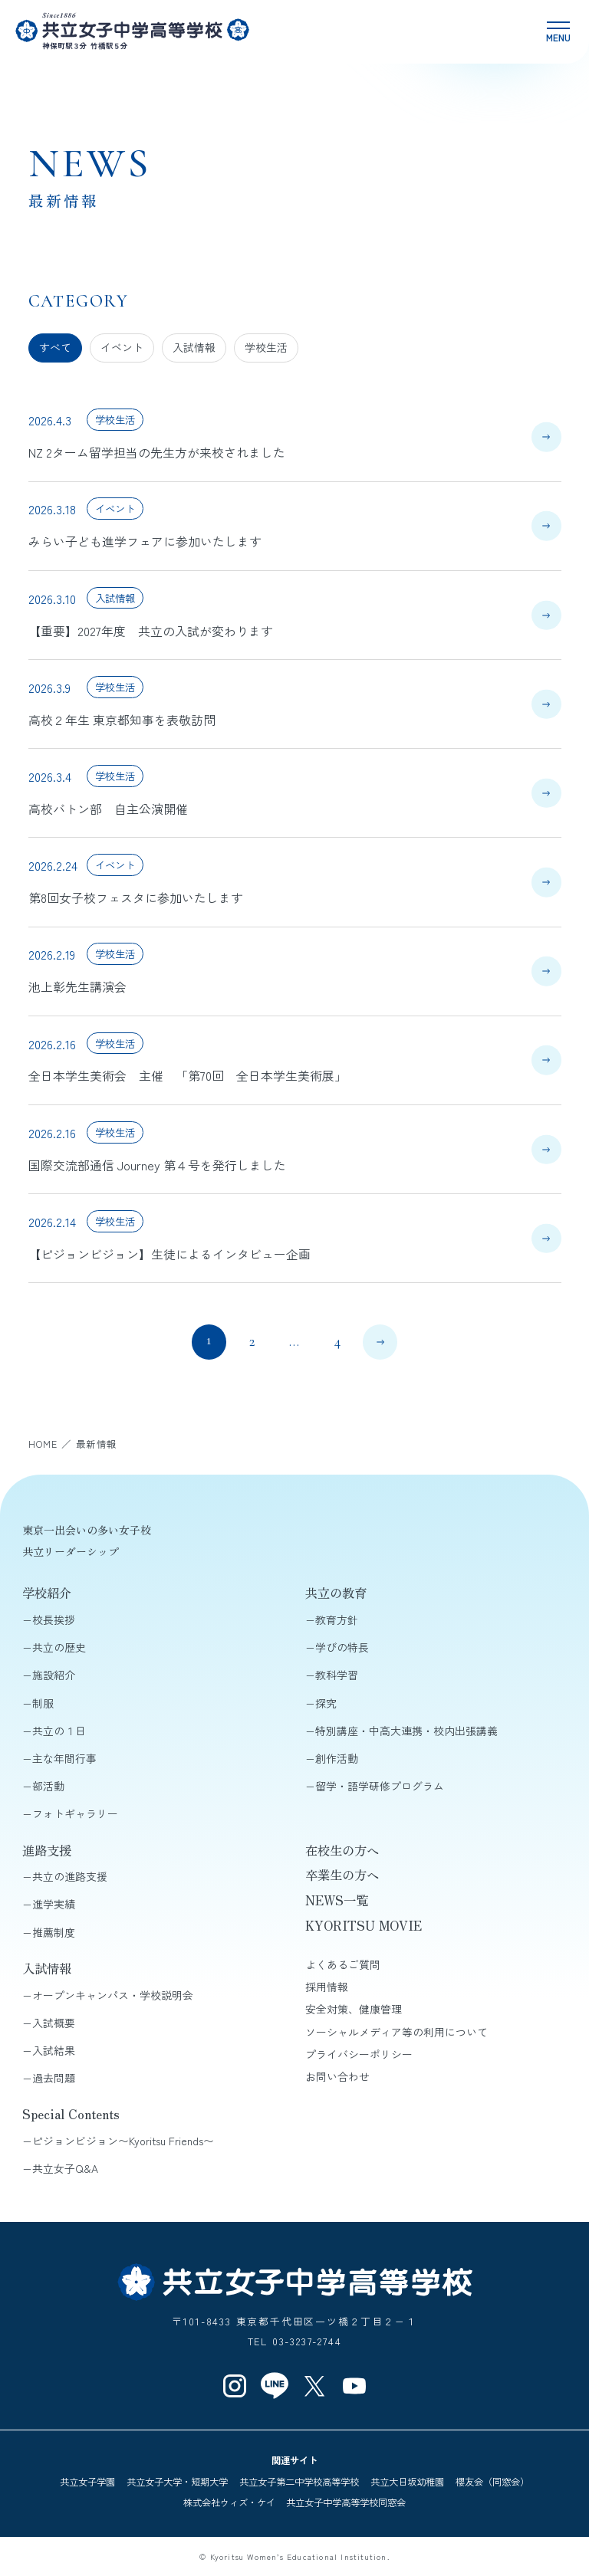  I want to click on 創作活動, so click(336, 1758).